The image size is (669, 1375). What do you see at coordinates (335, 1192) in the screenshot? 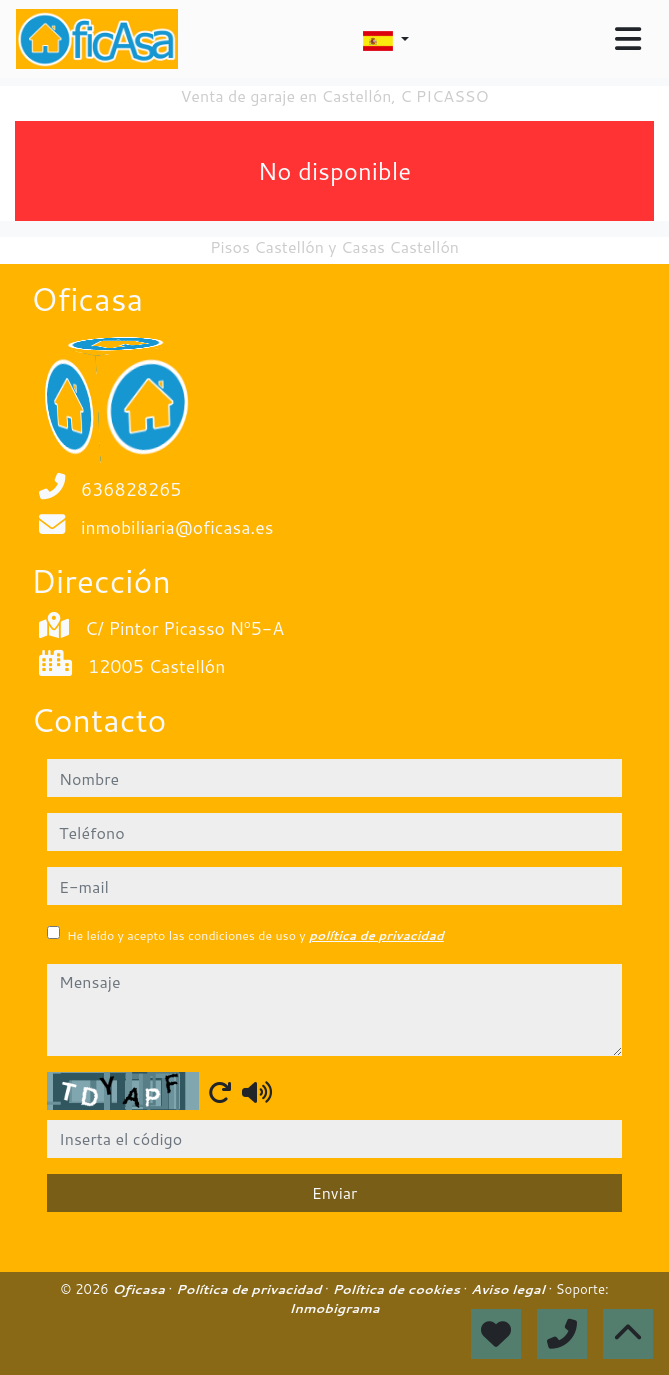
I see `Enviar` at bounding box center [335, 1192].